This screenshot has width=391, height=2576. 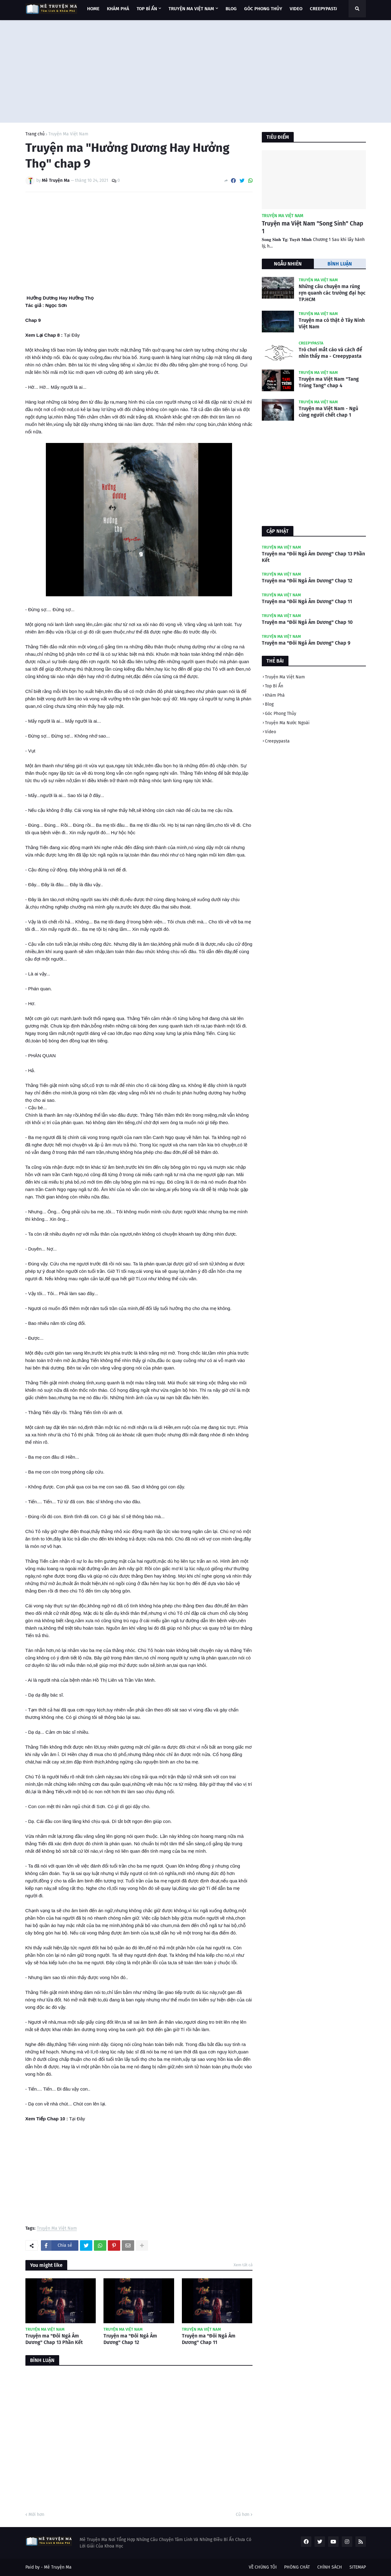 What do you see at coordinates (328, 411) in the screenshot?
I see `Truyện ma Việt Nam - Ngủ cùng người chết chap 1` at bounding box center [328, 411].